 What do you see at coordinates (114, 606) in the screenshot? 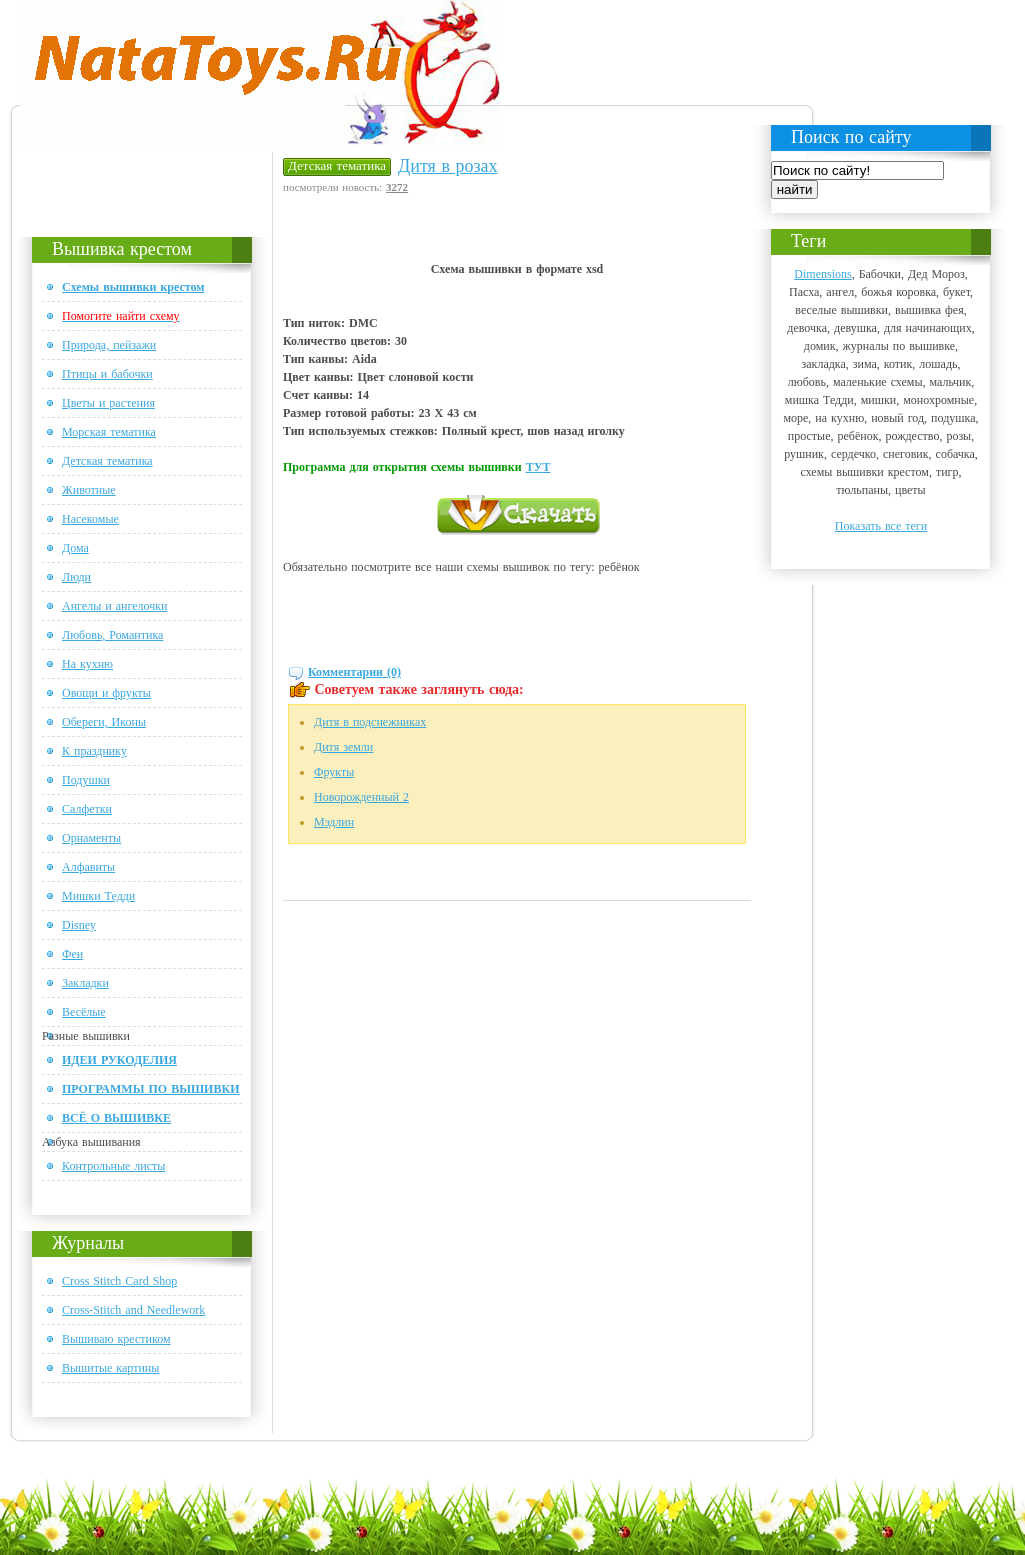
I see `Ангелы и ангелочки` at bounding box center [114, 606].